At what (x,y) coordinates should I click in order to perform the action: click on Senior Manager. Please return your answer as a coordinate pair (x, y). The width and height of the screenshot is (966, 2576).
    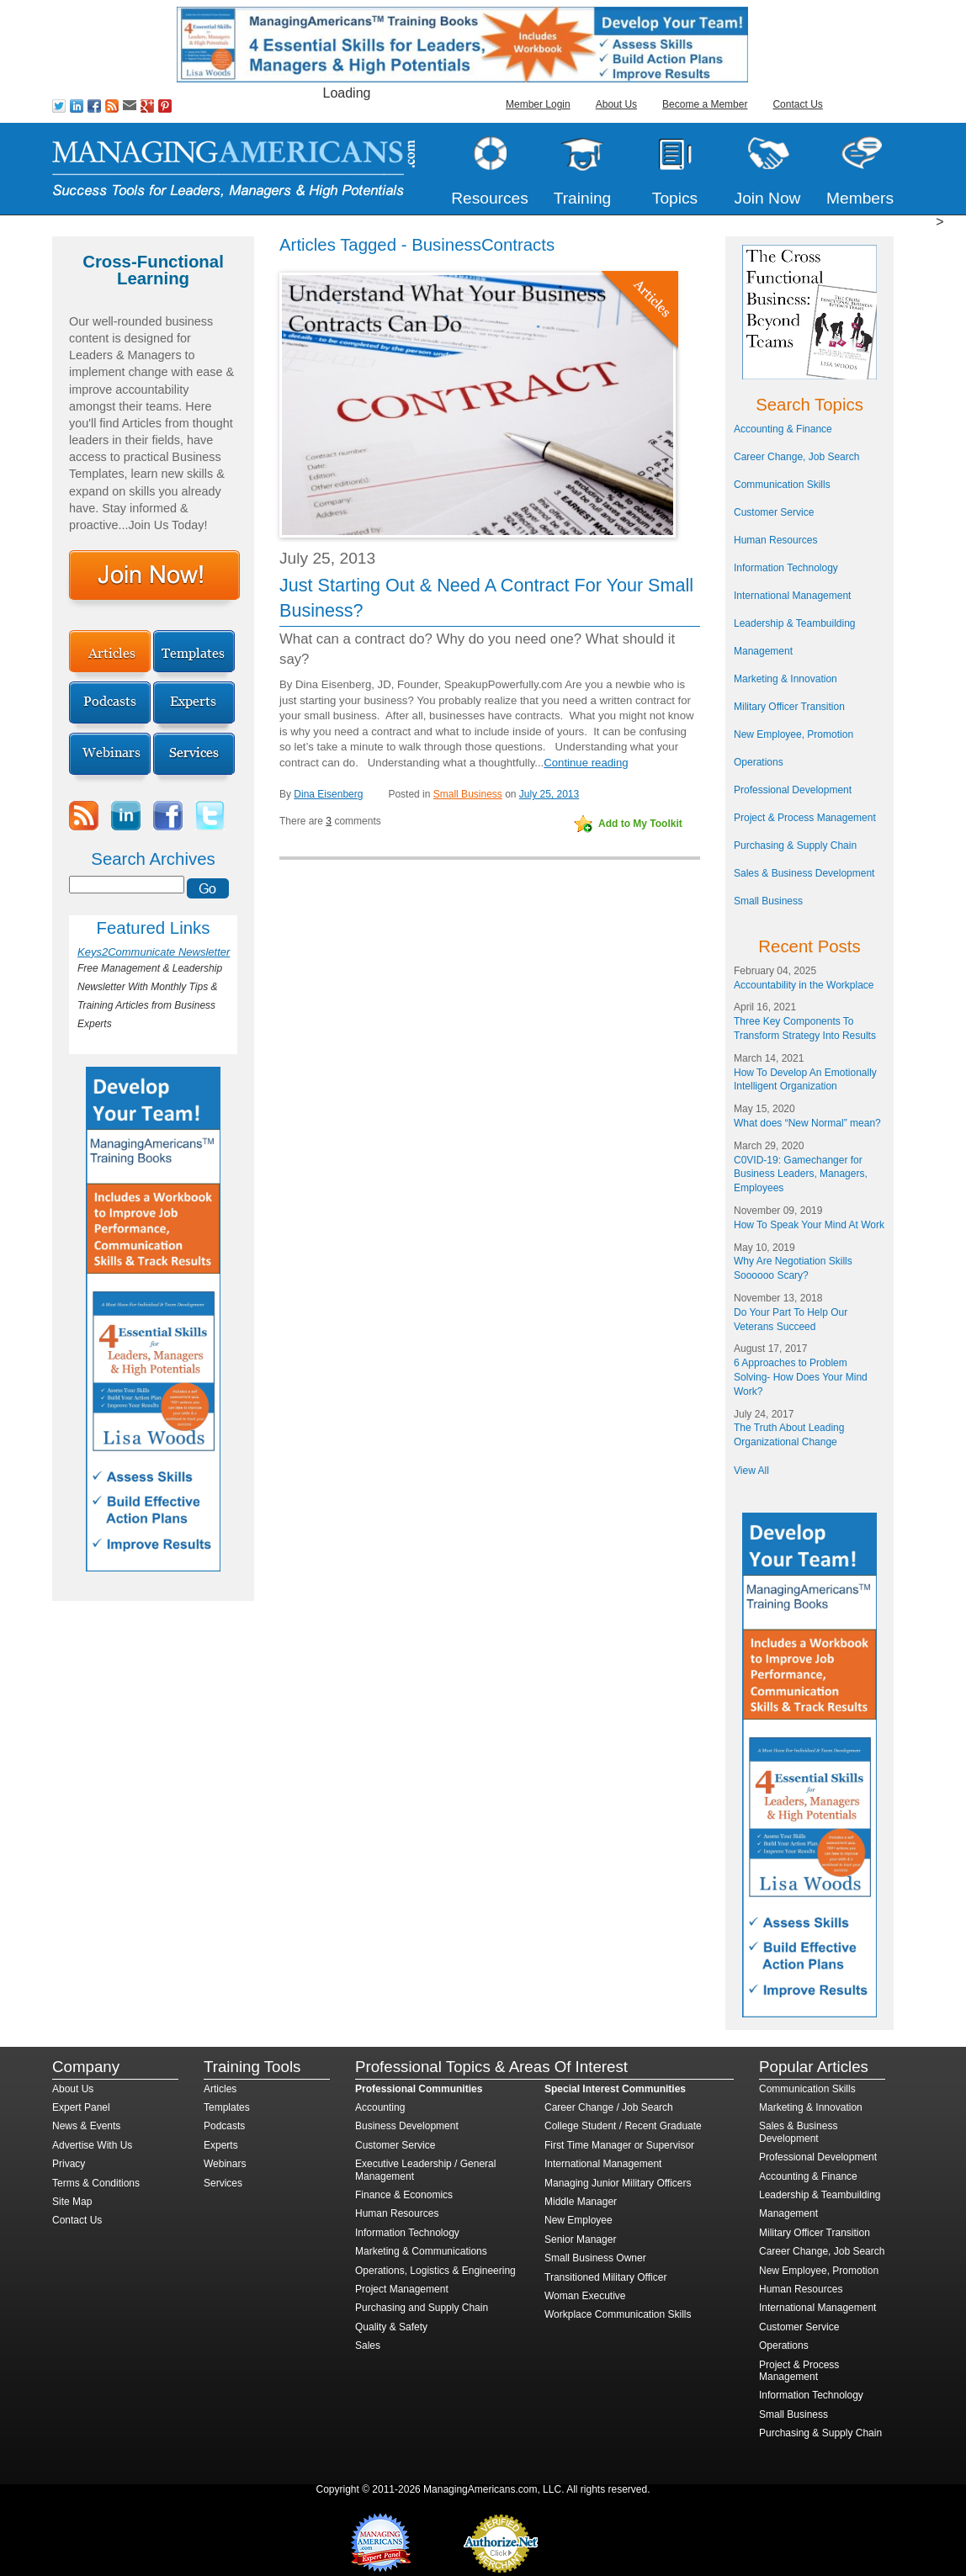
    Looking at the image, I should click on (580, 2239).